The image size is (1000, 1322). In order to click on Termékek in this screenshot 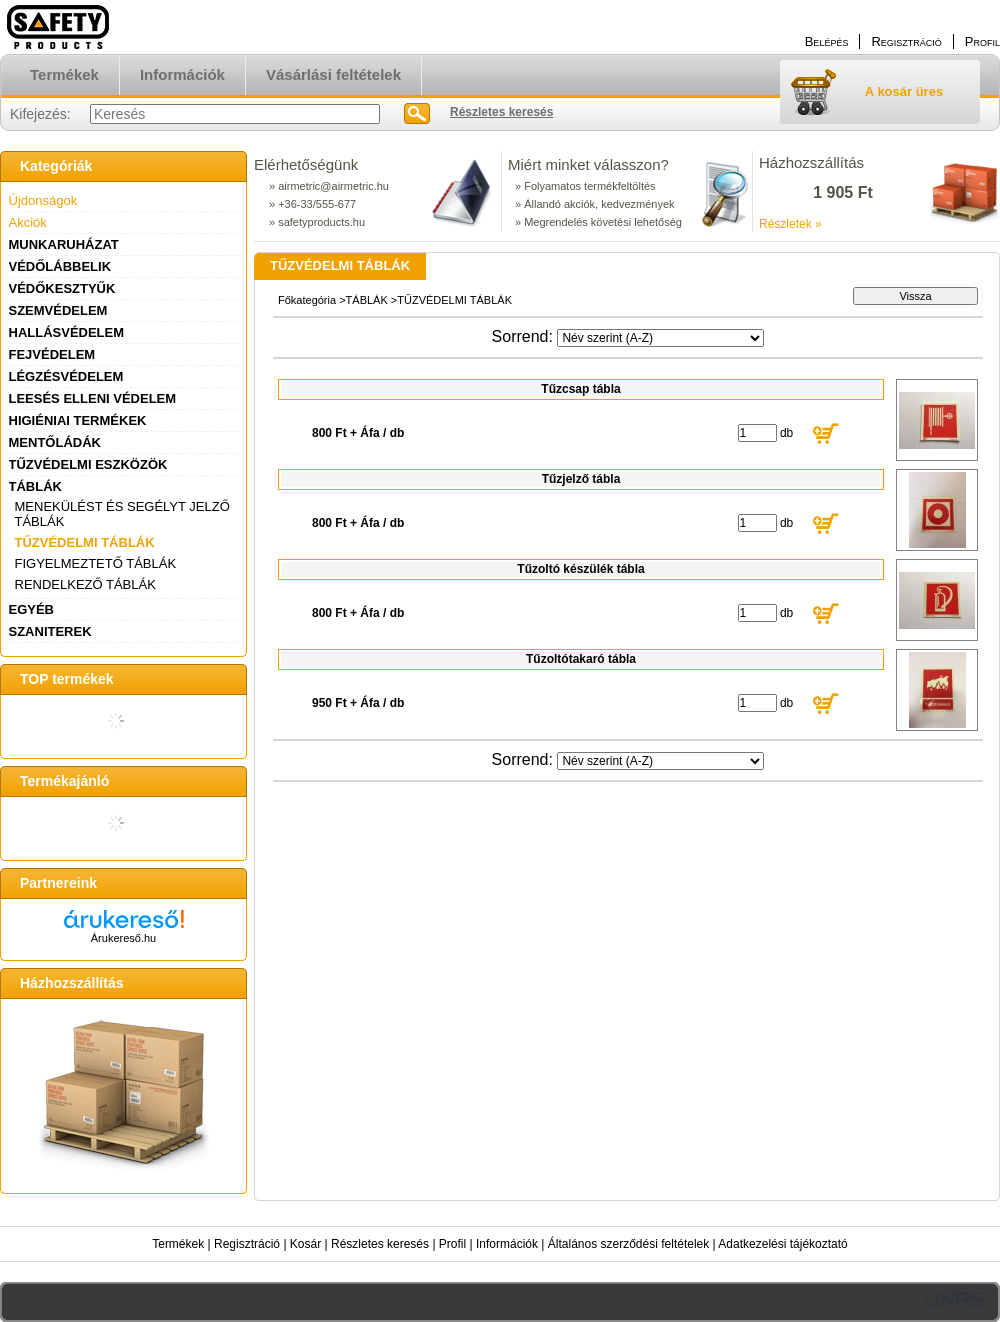, I will do `click(178, 1244)`.